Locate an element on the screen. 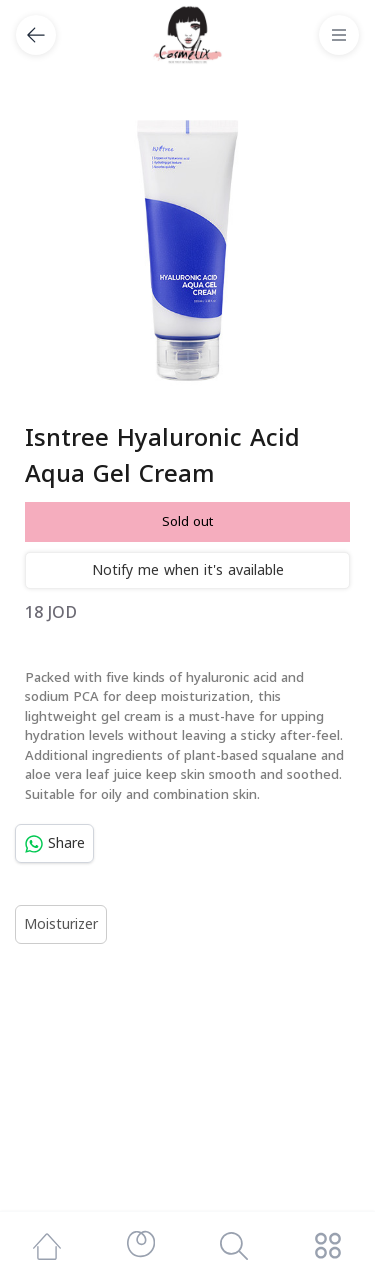 This screenshot has height=1275, width=375. Moisturizer is located at coordinates (61, 924).